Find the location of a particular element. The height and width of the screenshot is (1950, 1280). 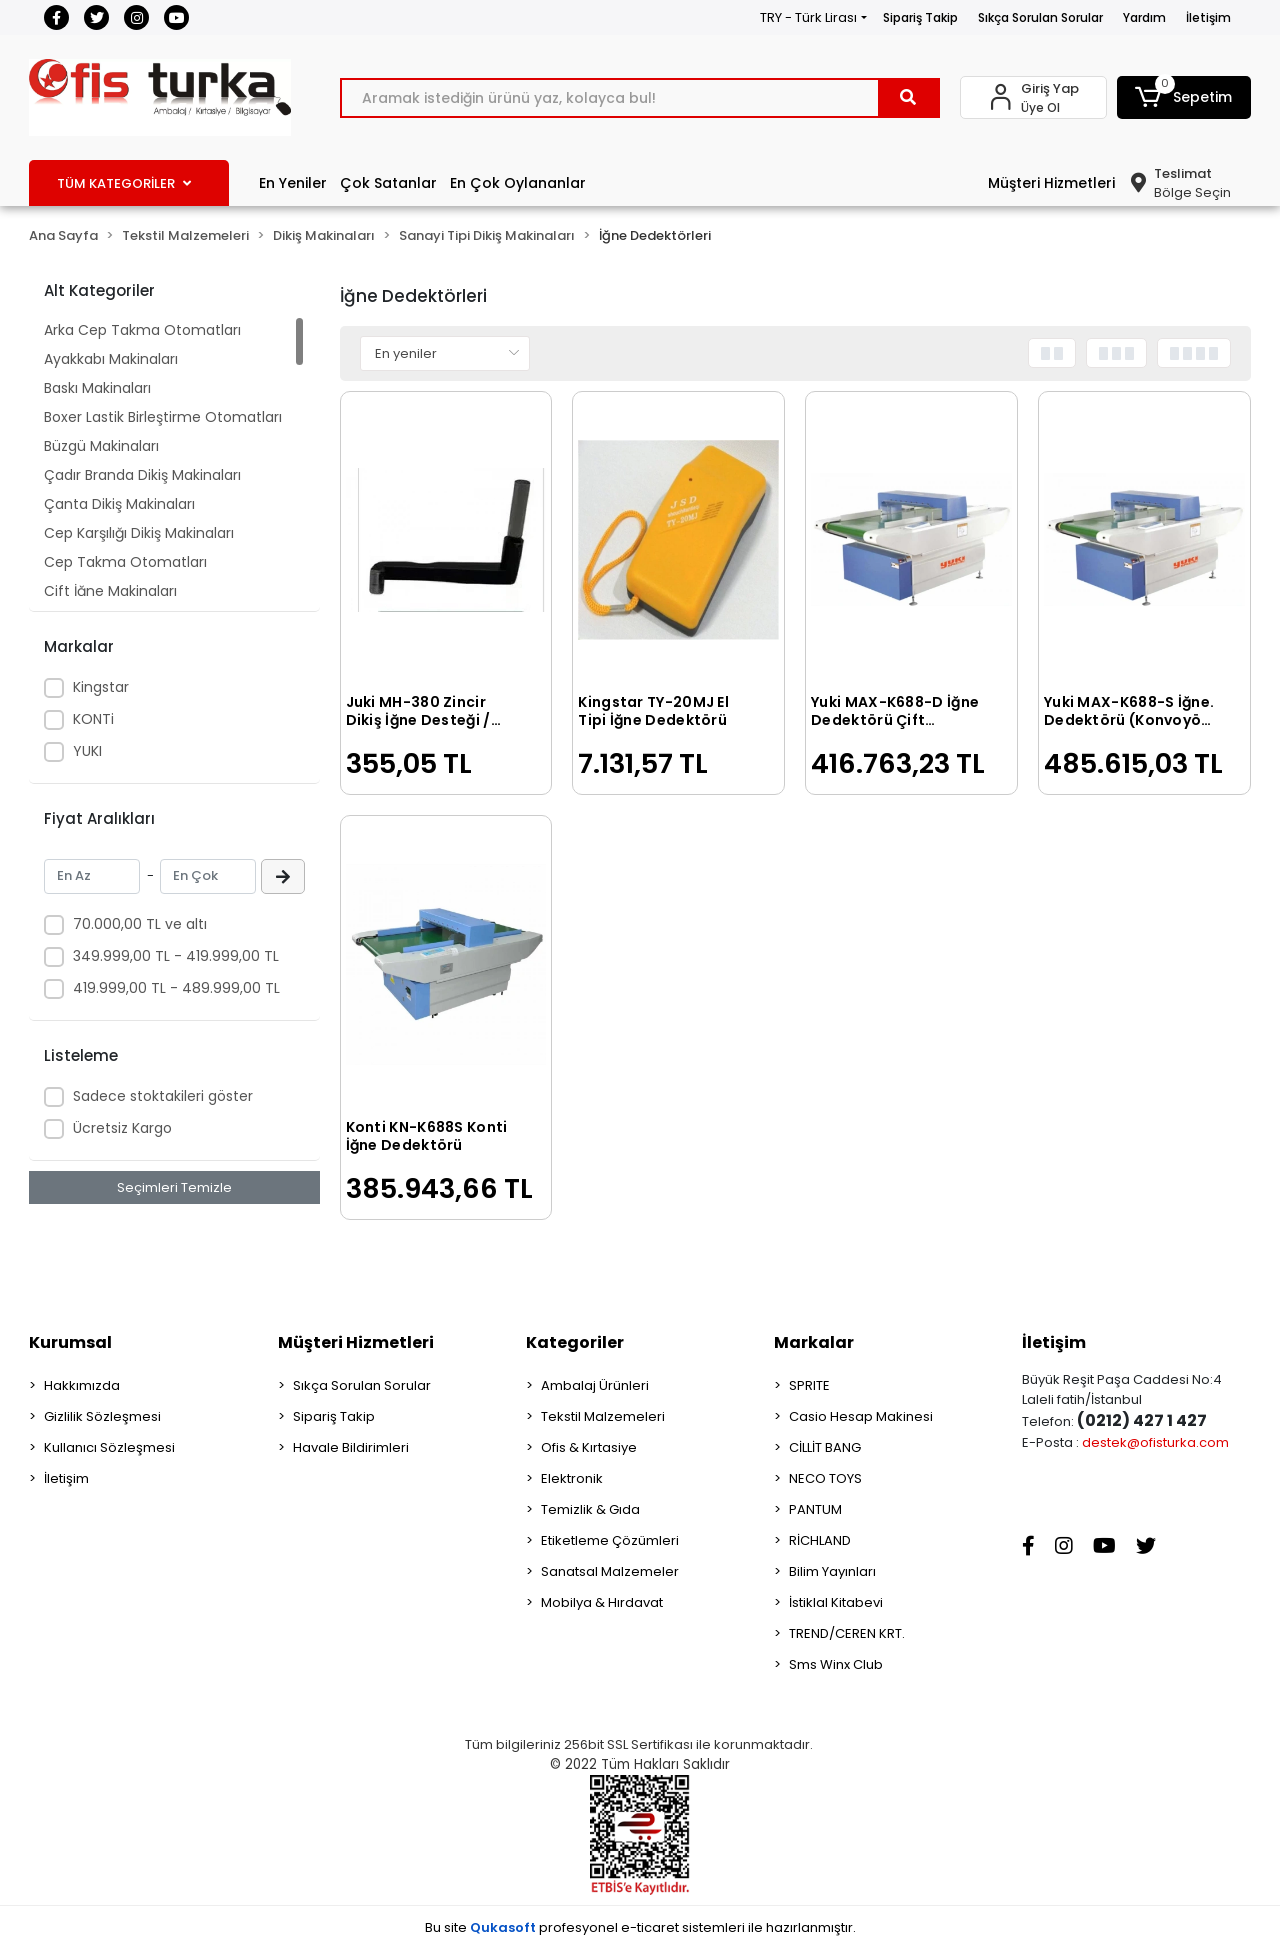

Elektronik is located at coordinates (572, 1478).